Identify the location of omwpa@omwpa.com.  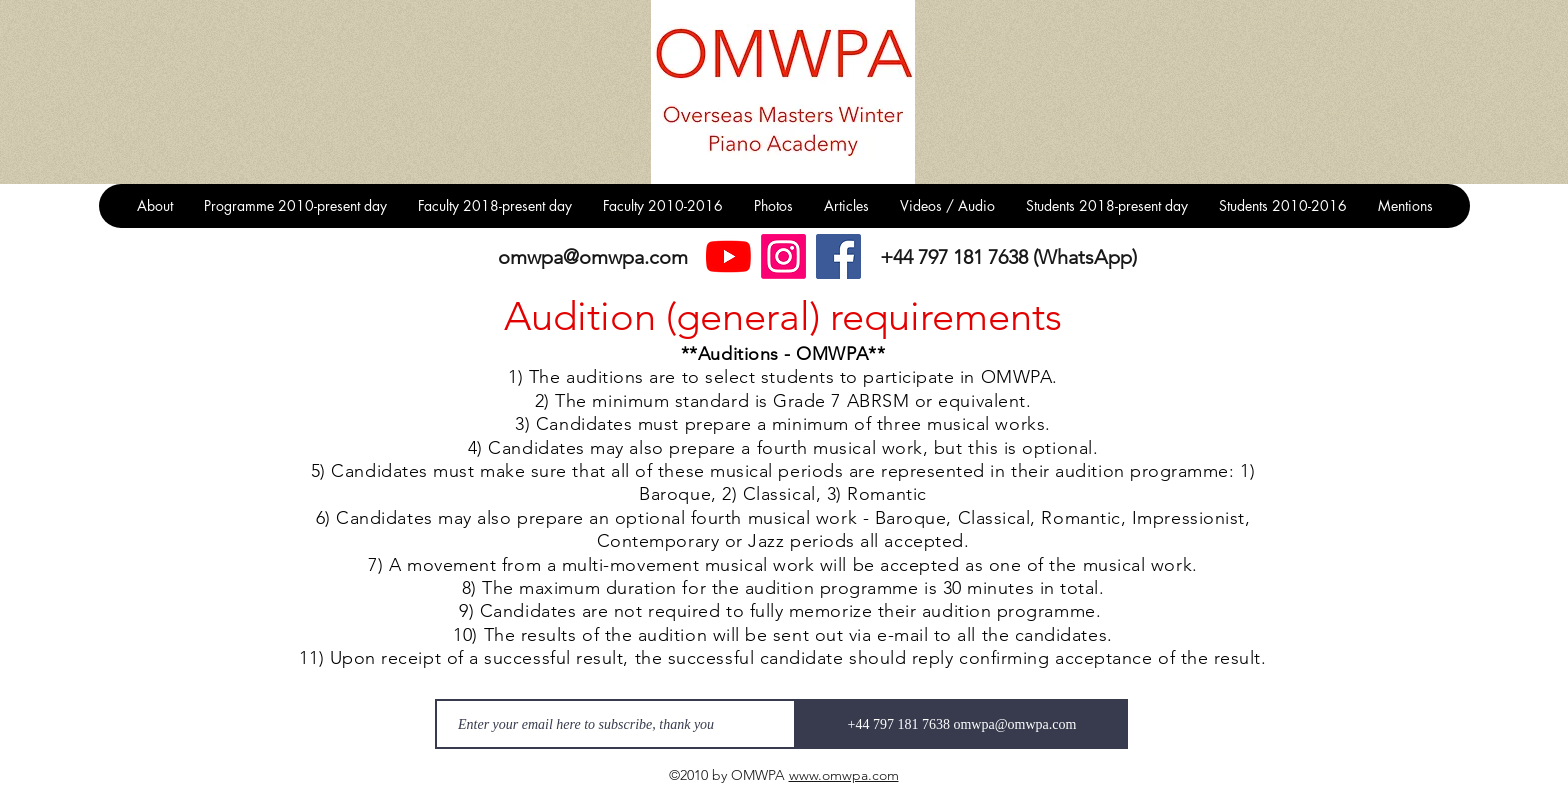
(593, 257).